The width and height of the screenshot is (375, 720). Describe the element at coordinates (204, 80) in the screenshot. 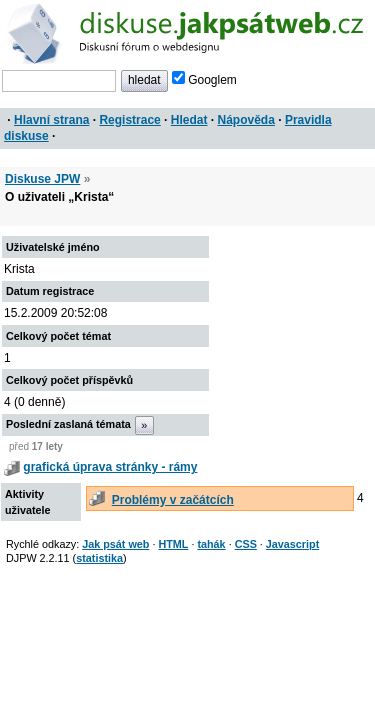

I see `Googlem` at that location.